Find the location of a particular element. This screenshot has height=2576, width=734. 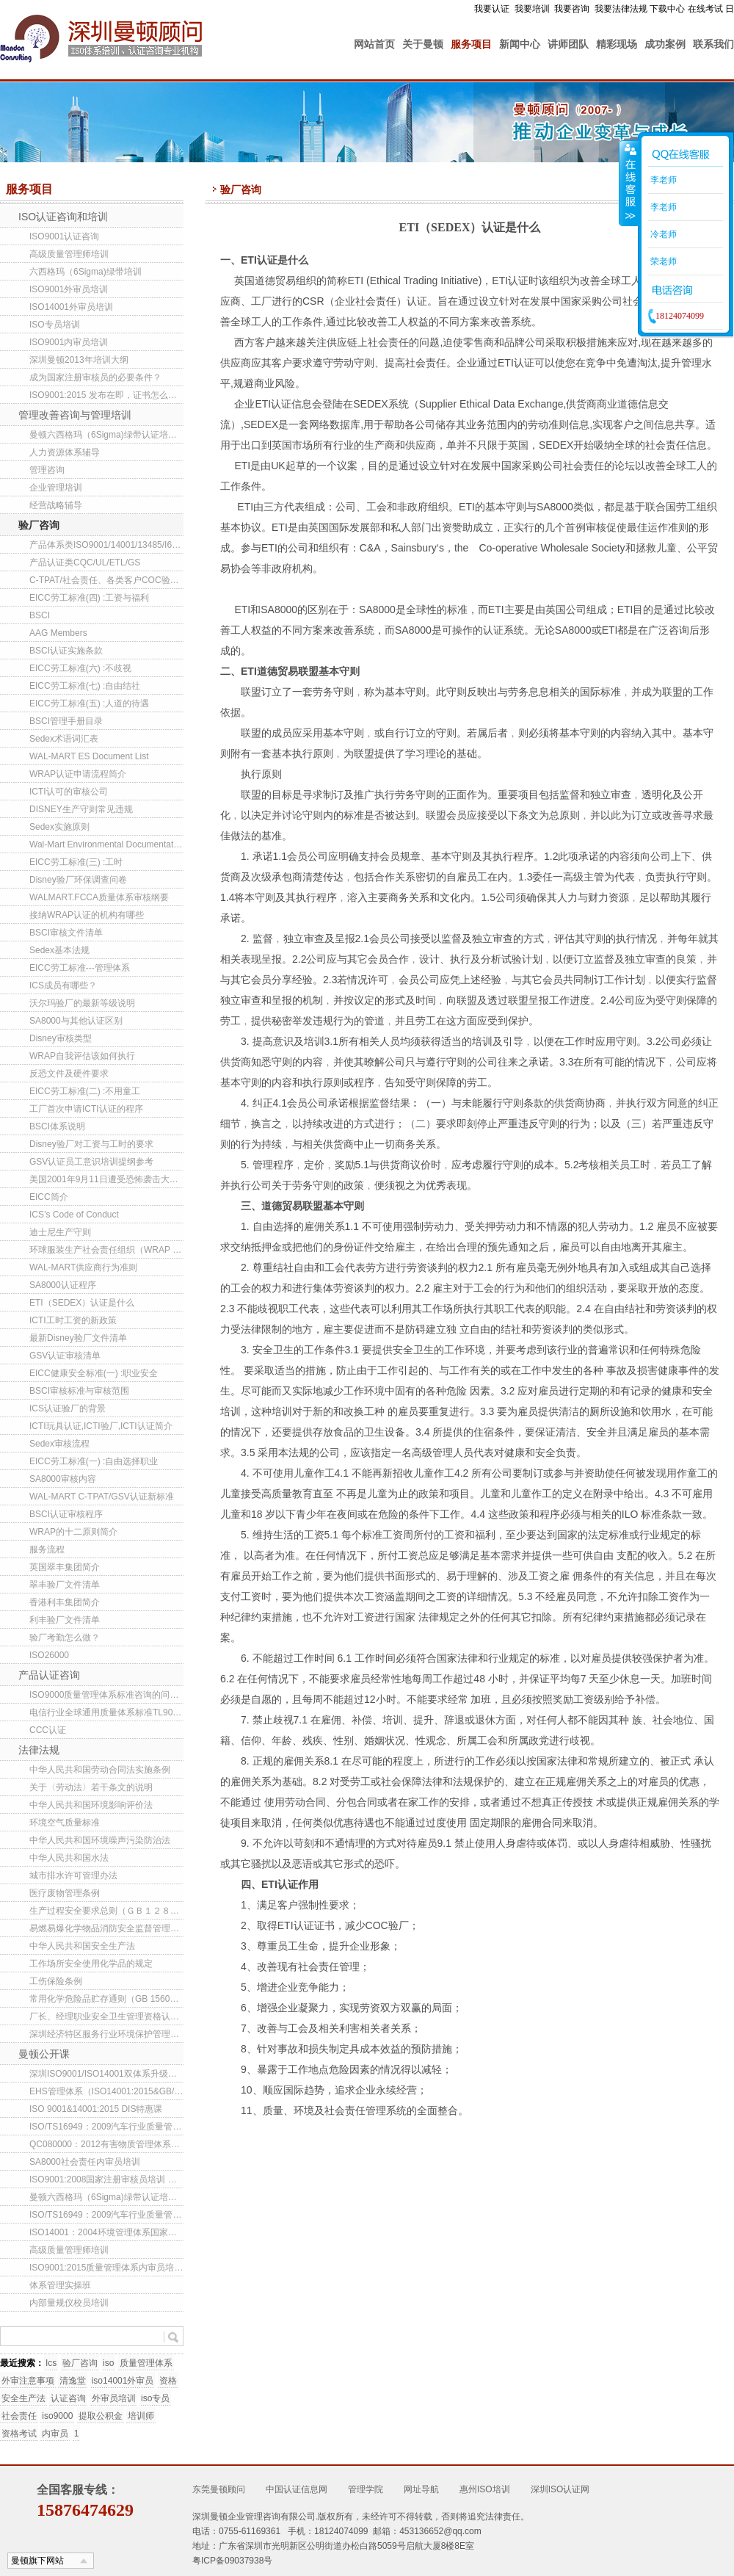

ISO9001认证咨询 is located at coordinates (64, 236).